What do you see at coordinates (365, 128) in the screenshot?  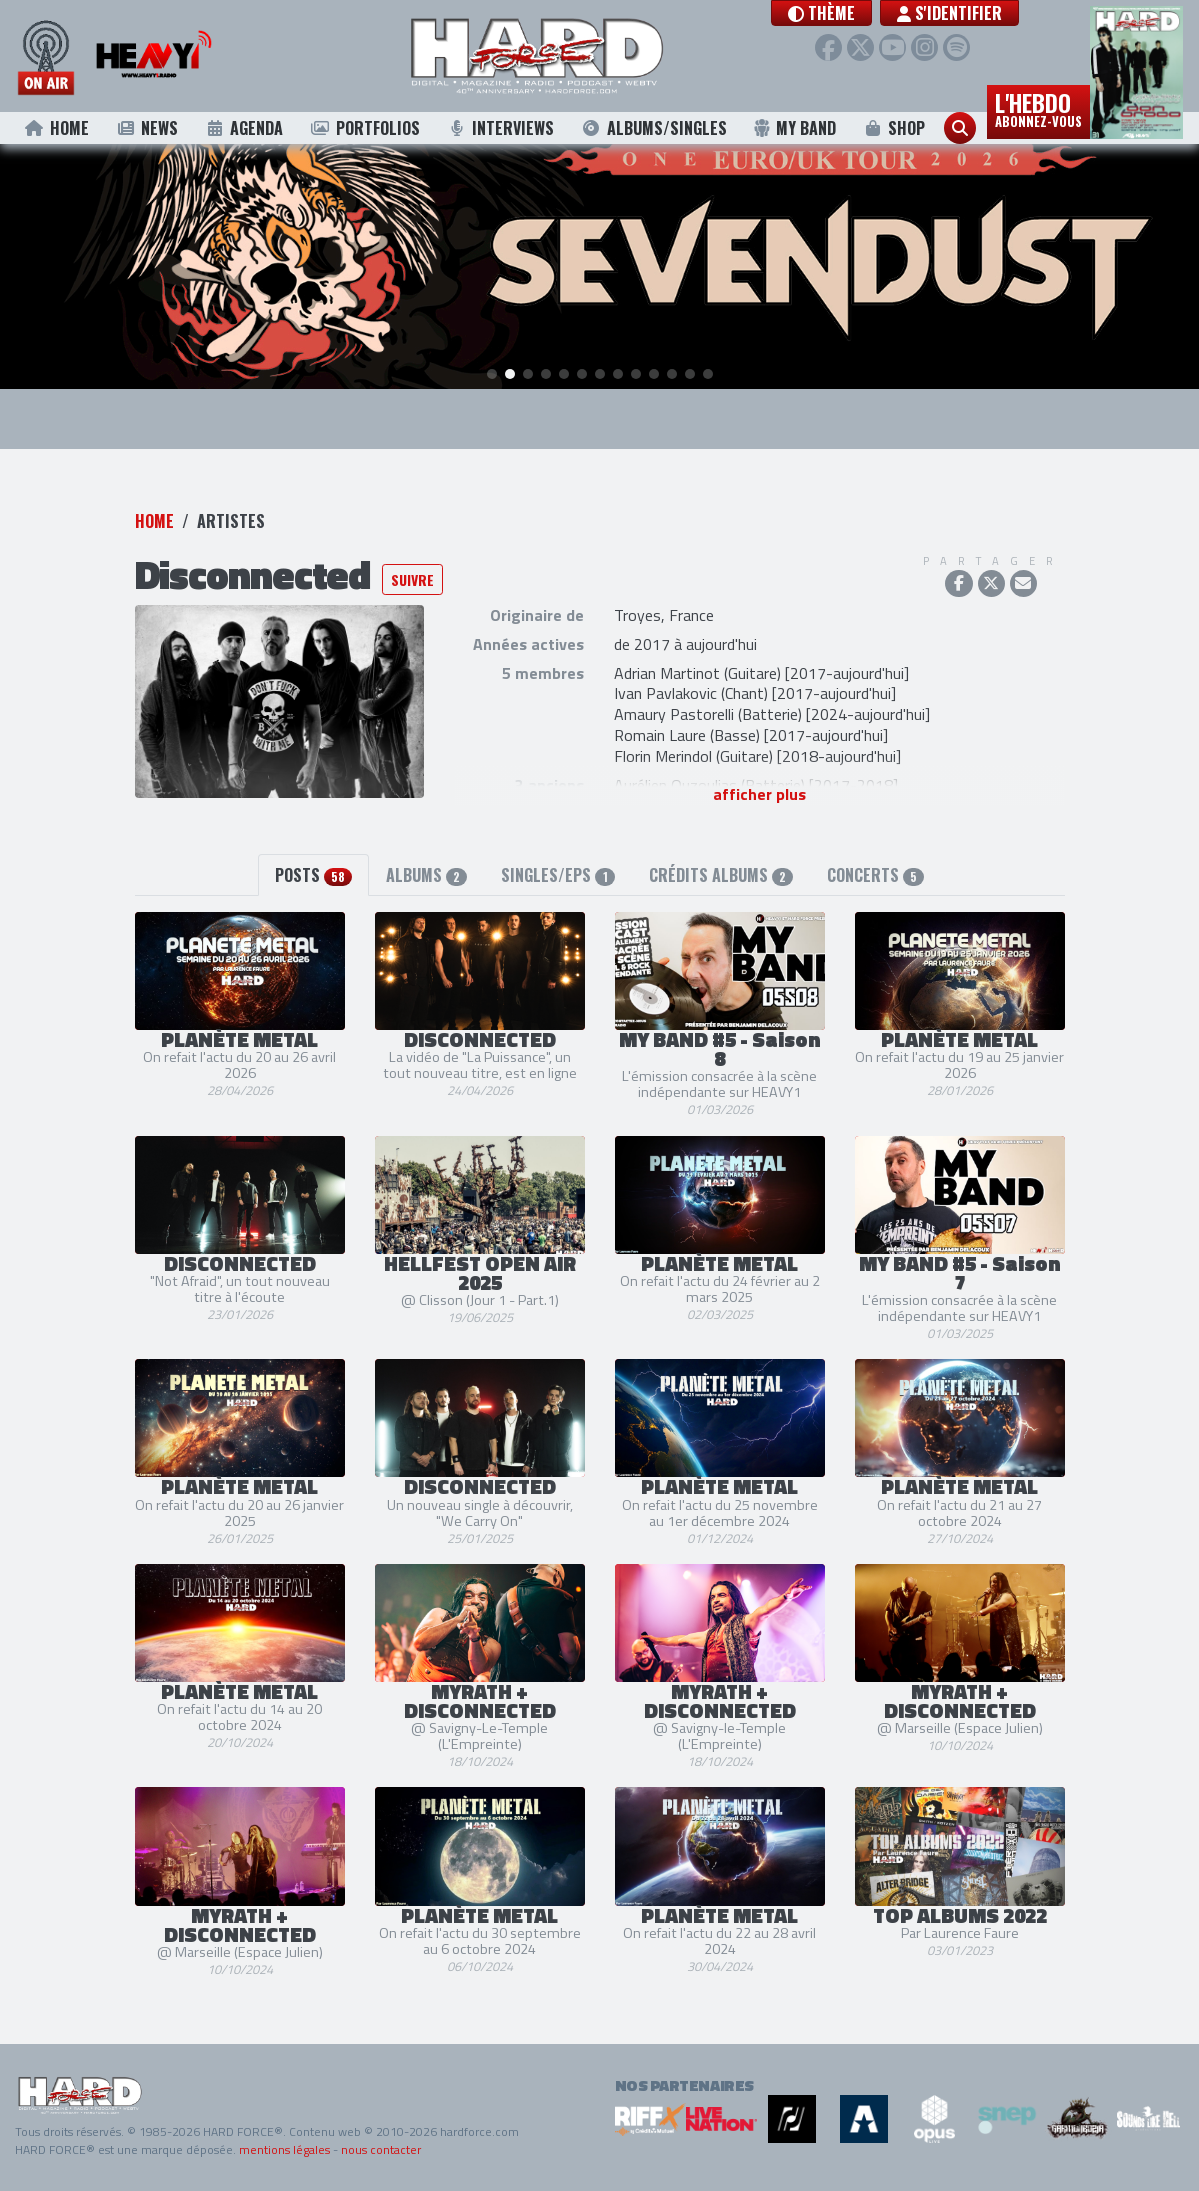 I see `Portfolios` at bounding box center [365, 128].